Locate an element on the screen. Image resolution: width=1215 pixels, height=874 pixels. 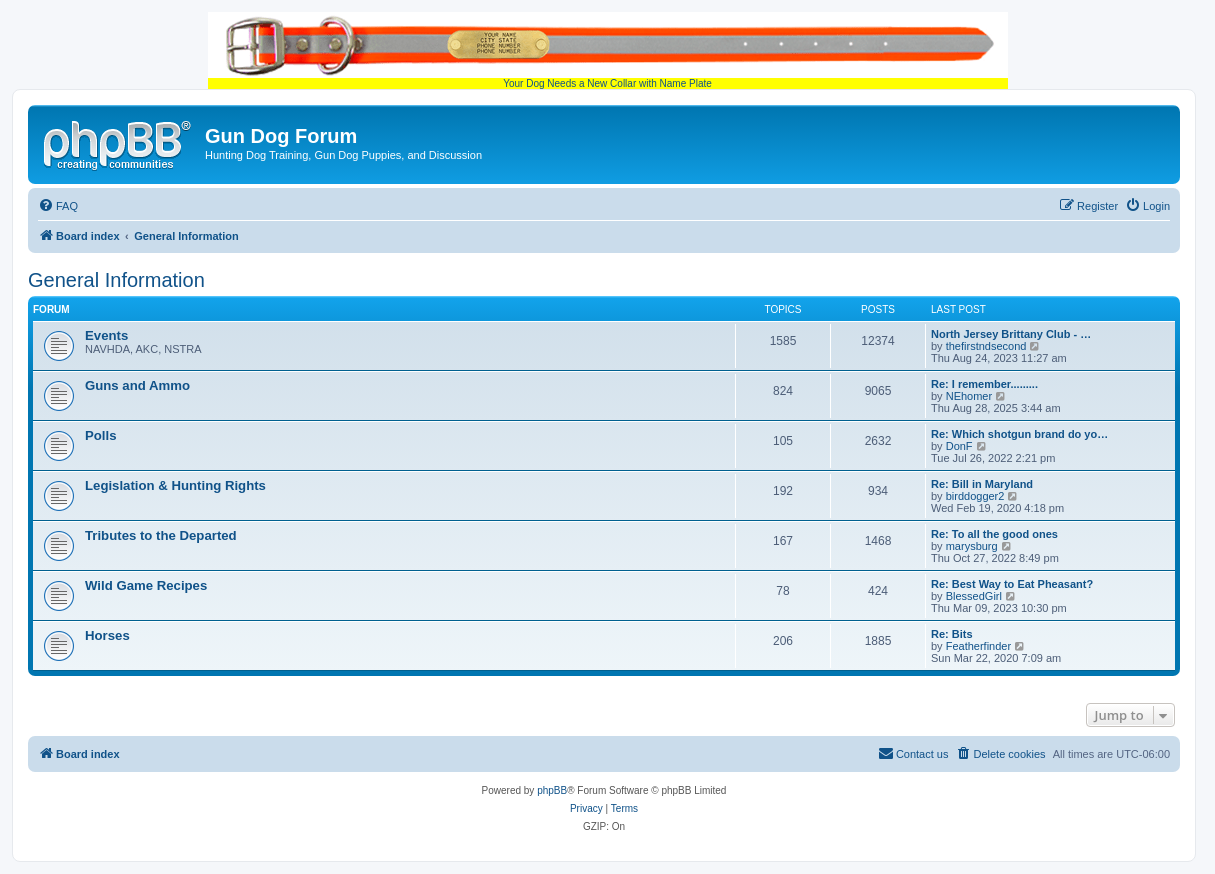
Re: Which shotgun brand do yo… is located at coordinates (1019, 434).